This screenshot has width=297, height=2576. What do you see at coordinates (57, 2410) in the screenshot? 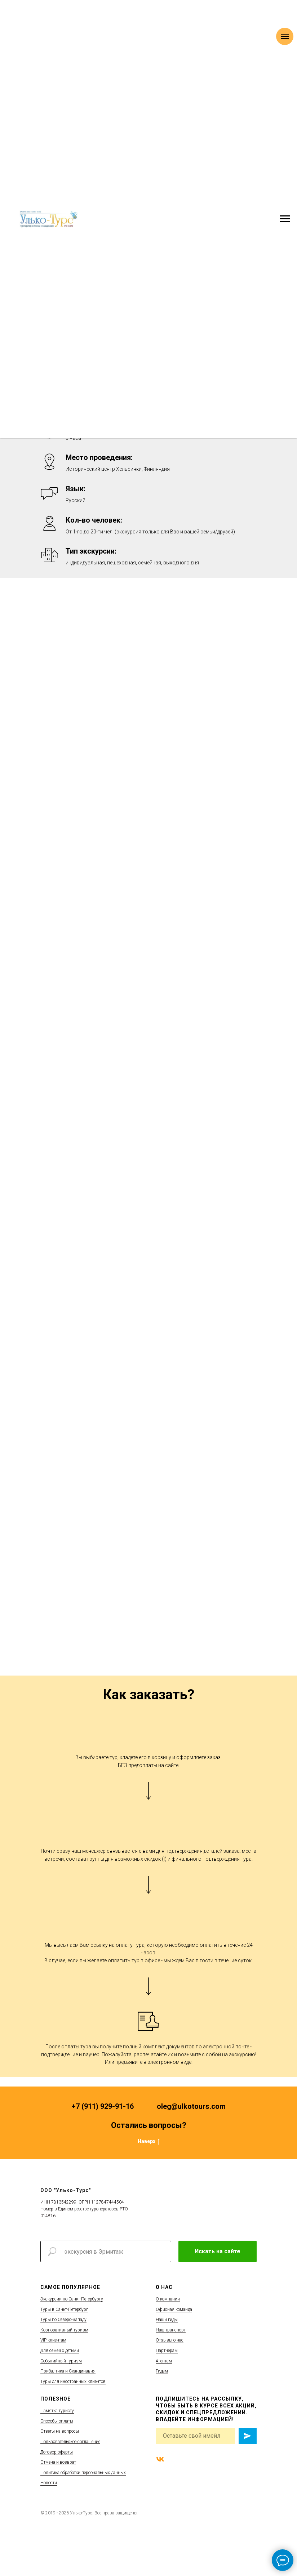
I see `Памятка туристу` at bounding box center [57, 2410].